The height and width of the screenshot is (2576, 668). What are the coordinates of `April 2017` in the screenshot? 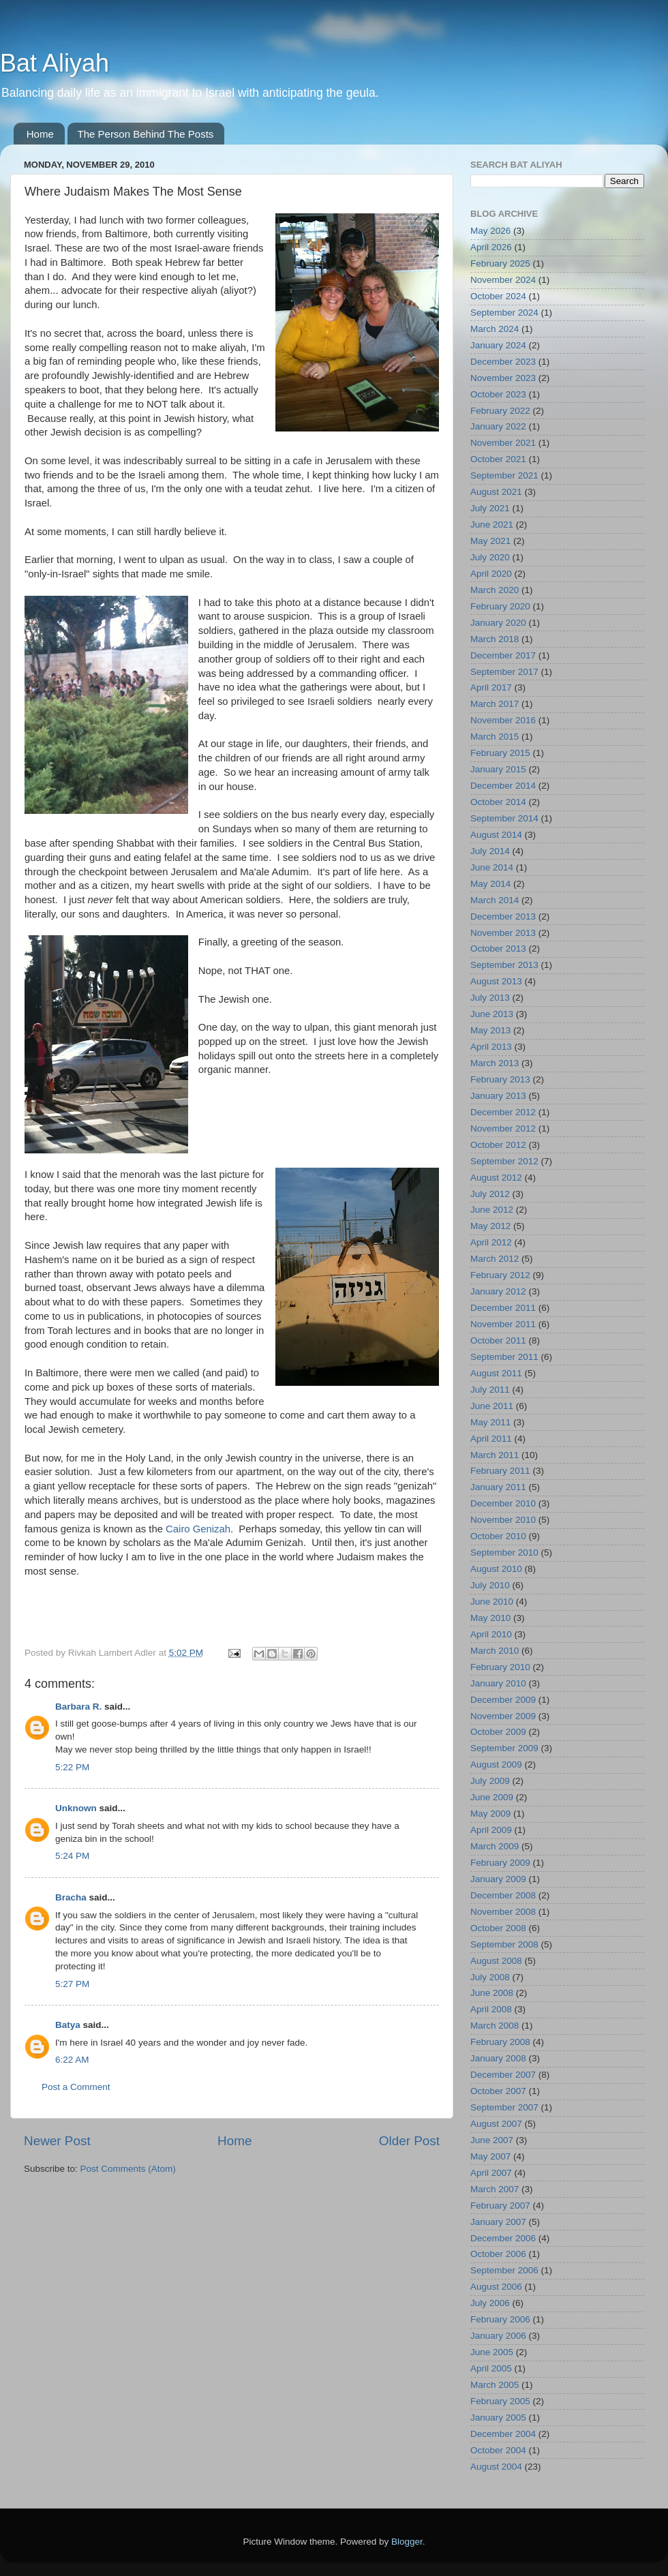 It's located at (491, 687).